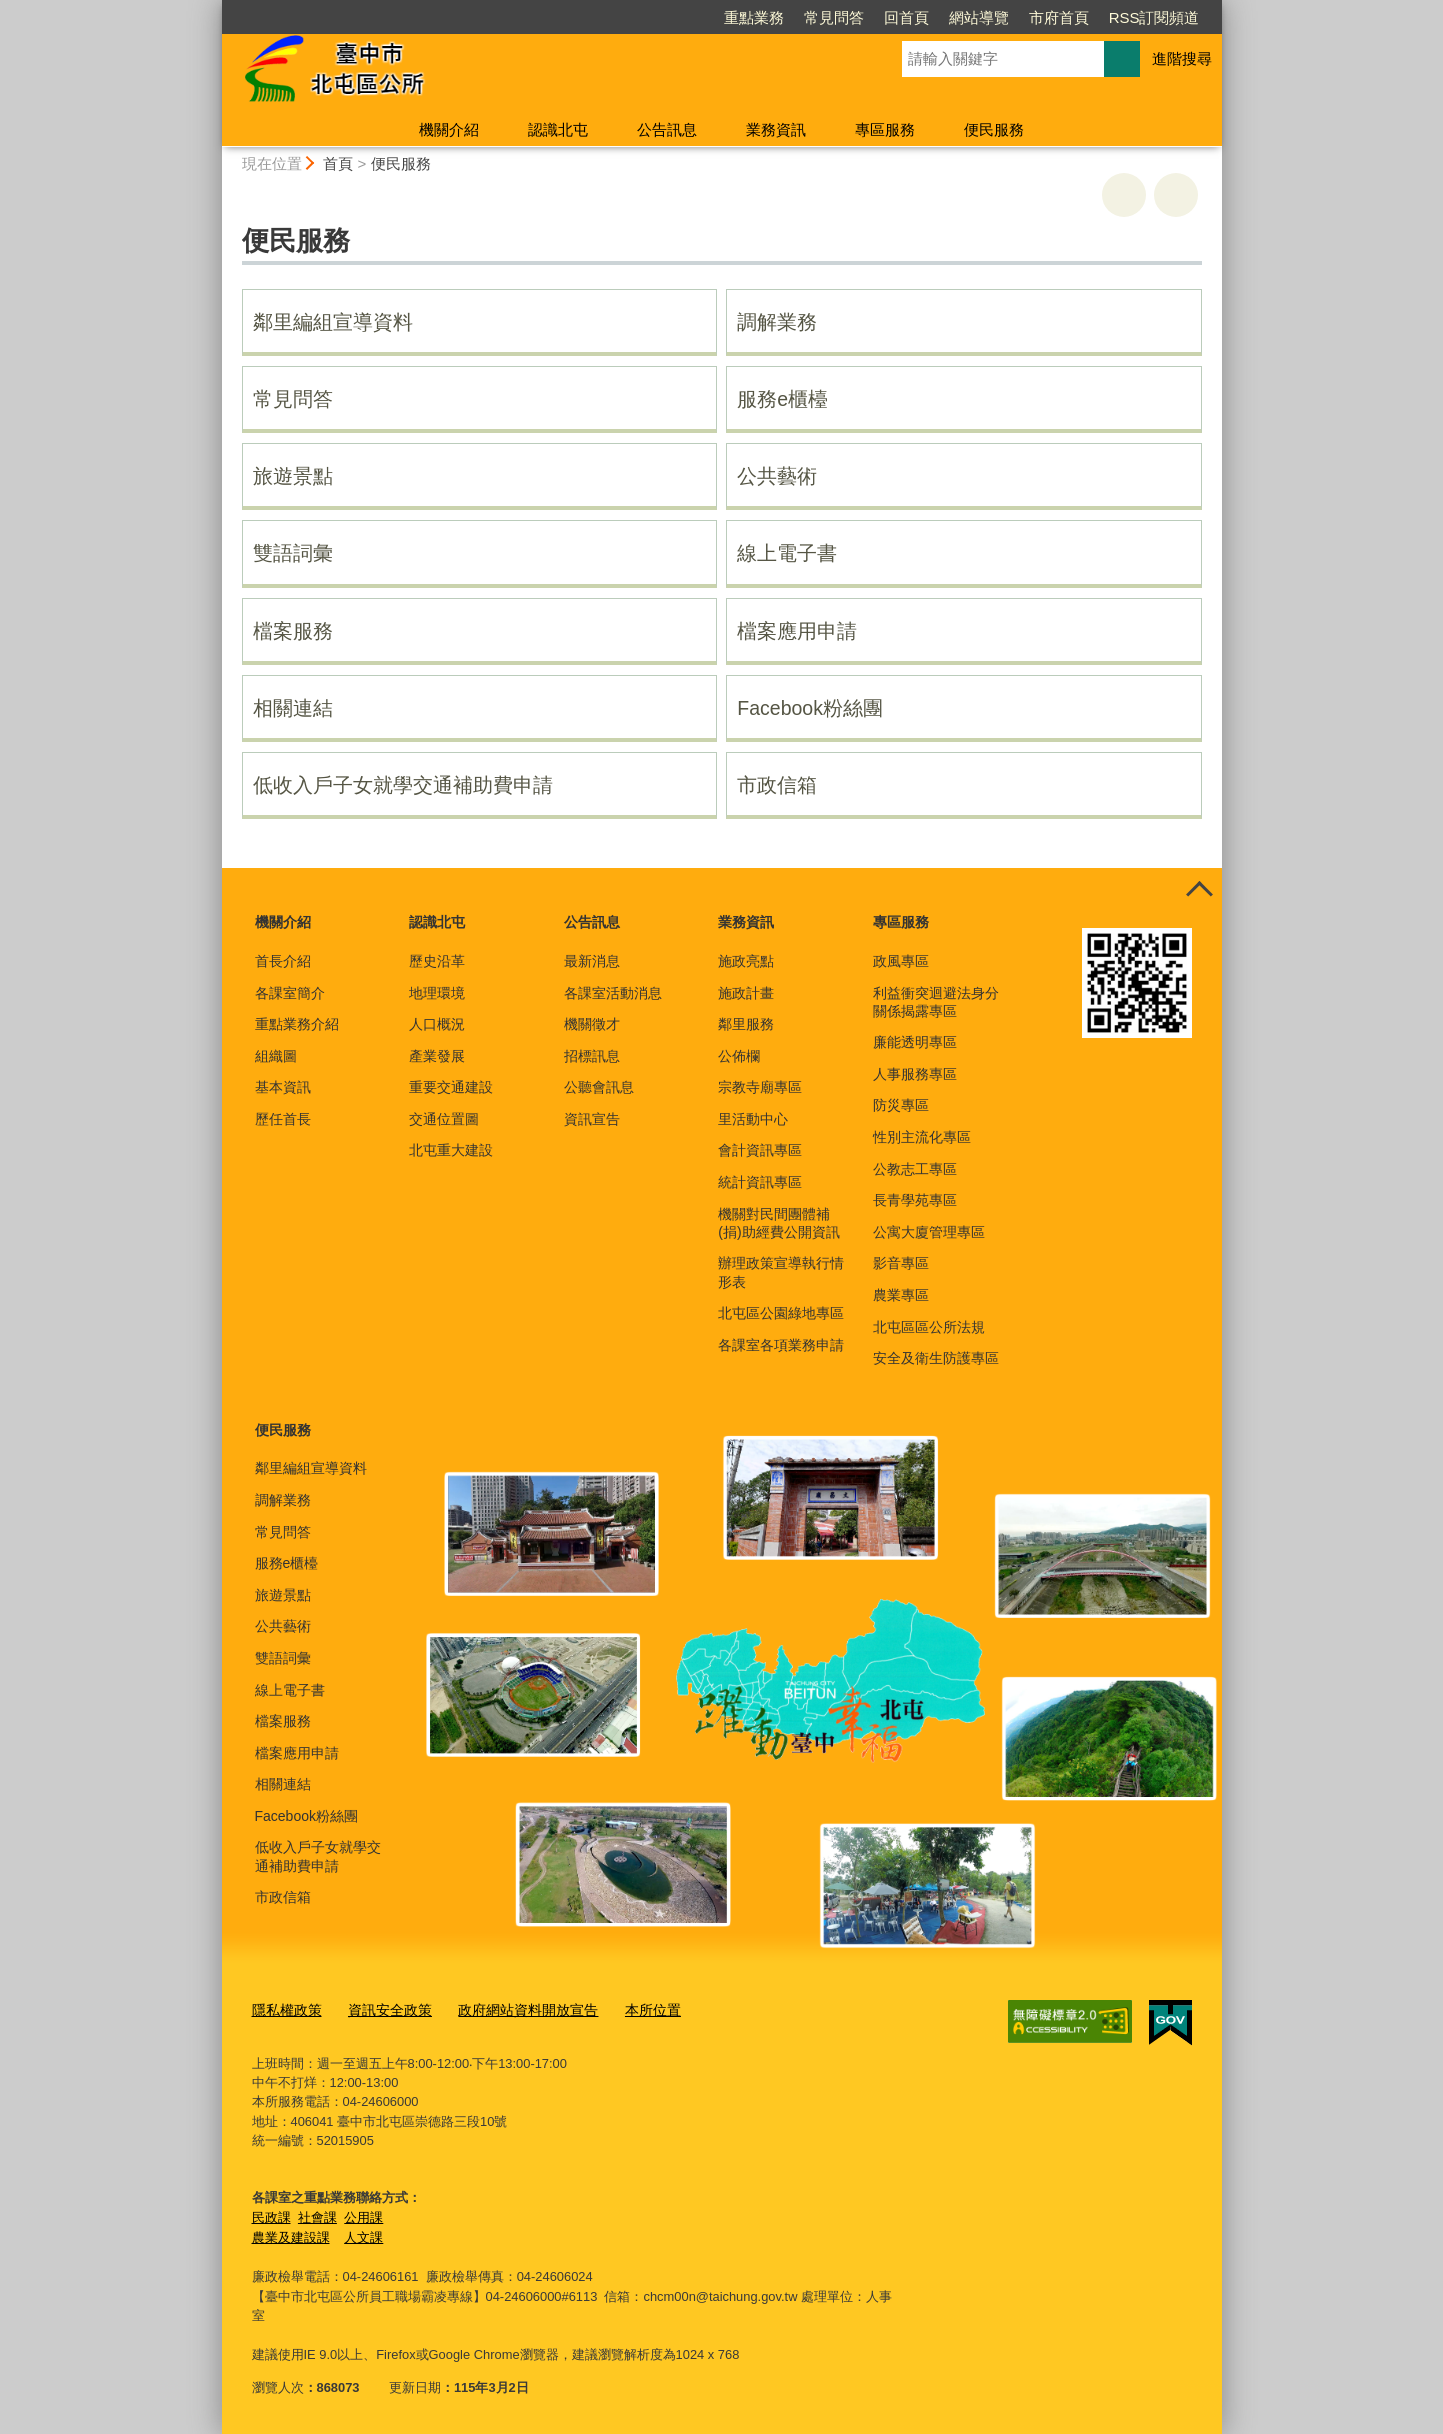 The image size is (1443, 2434). Describe the element at coordinates (1176, 195) in the screenshot. I see `回上一頁 [button]` at that location.